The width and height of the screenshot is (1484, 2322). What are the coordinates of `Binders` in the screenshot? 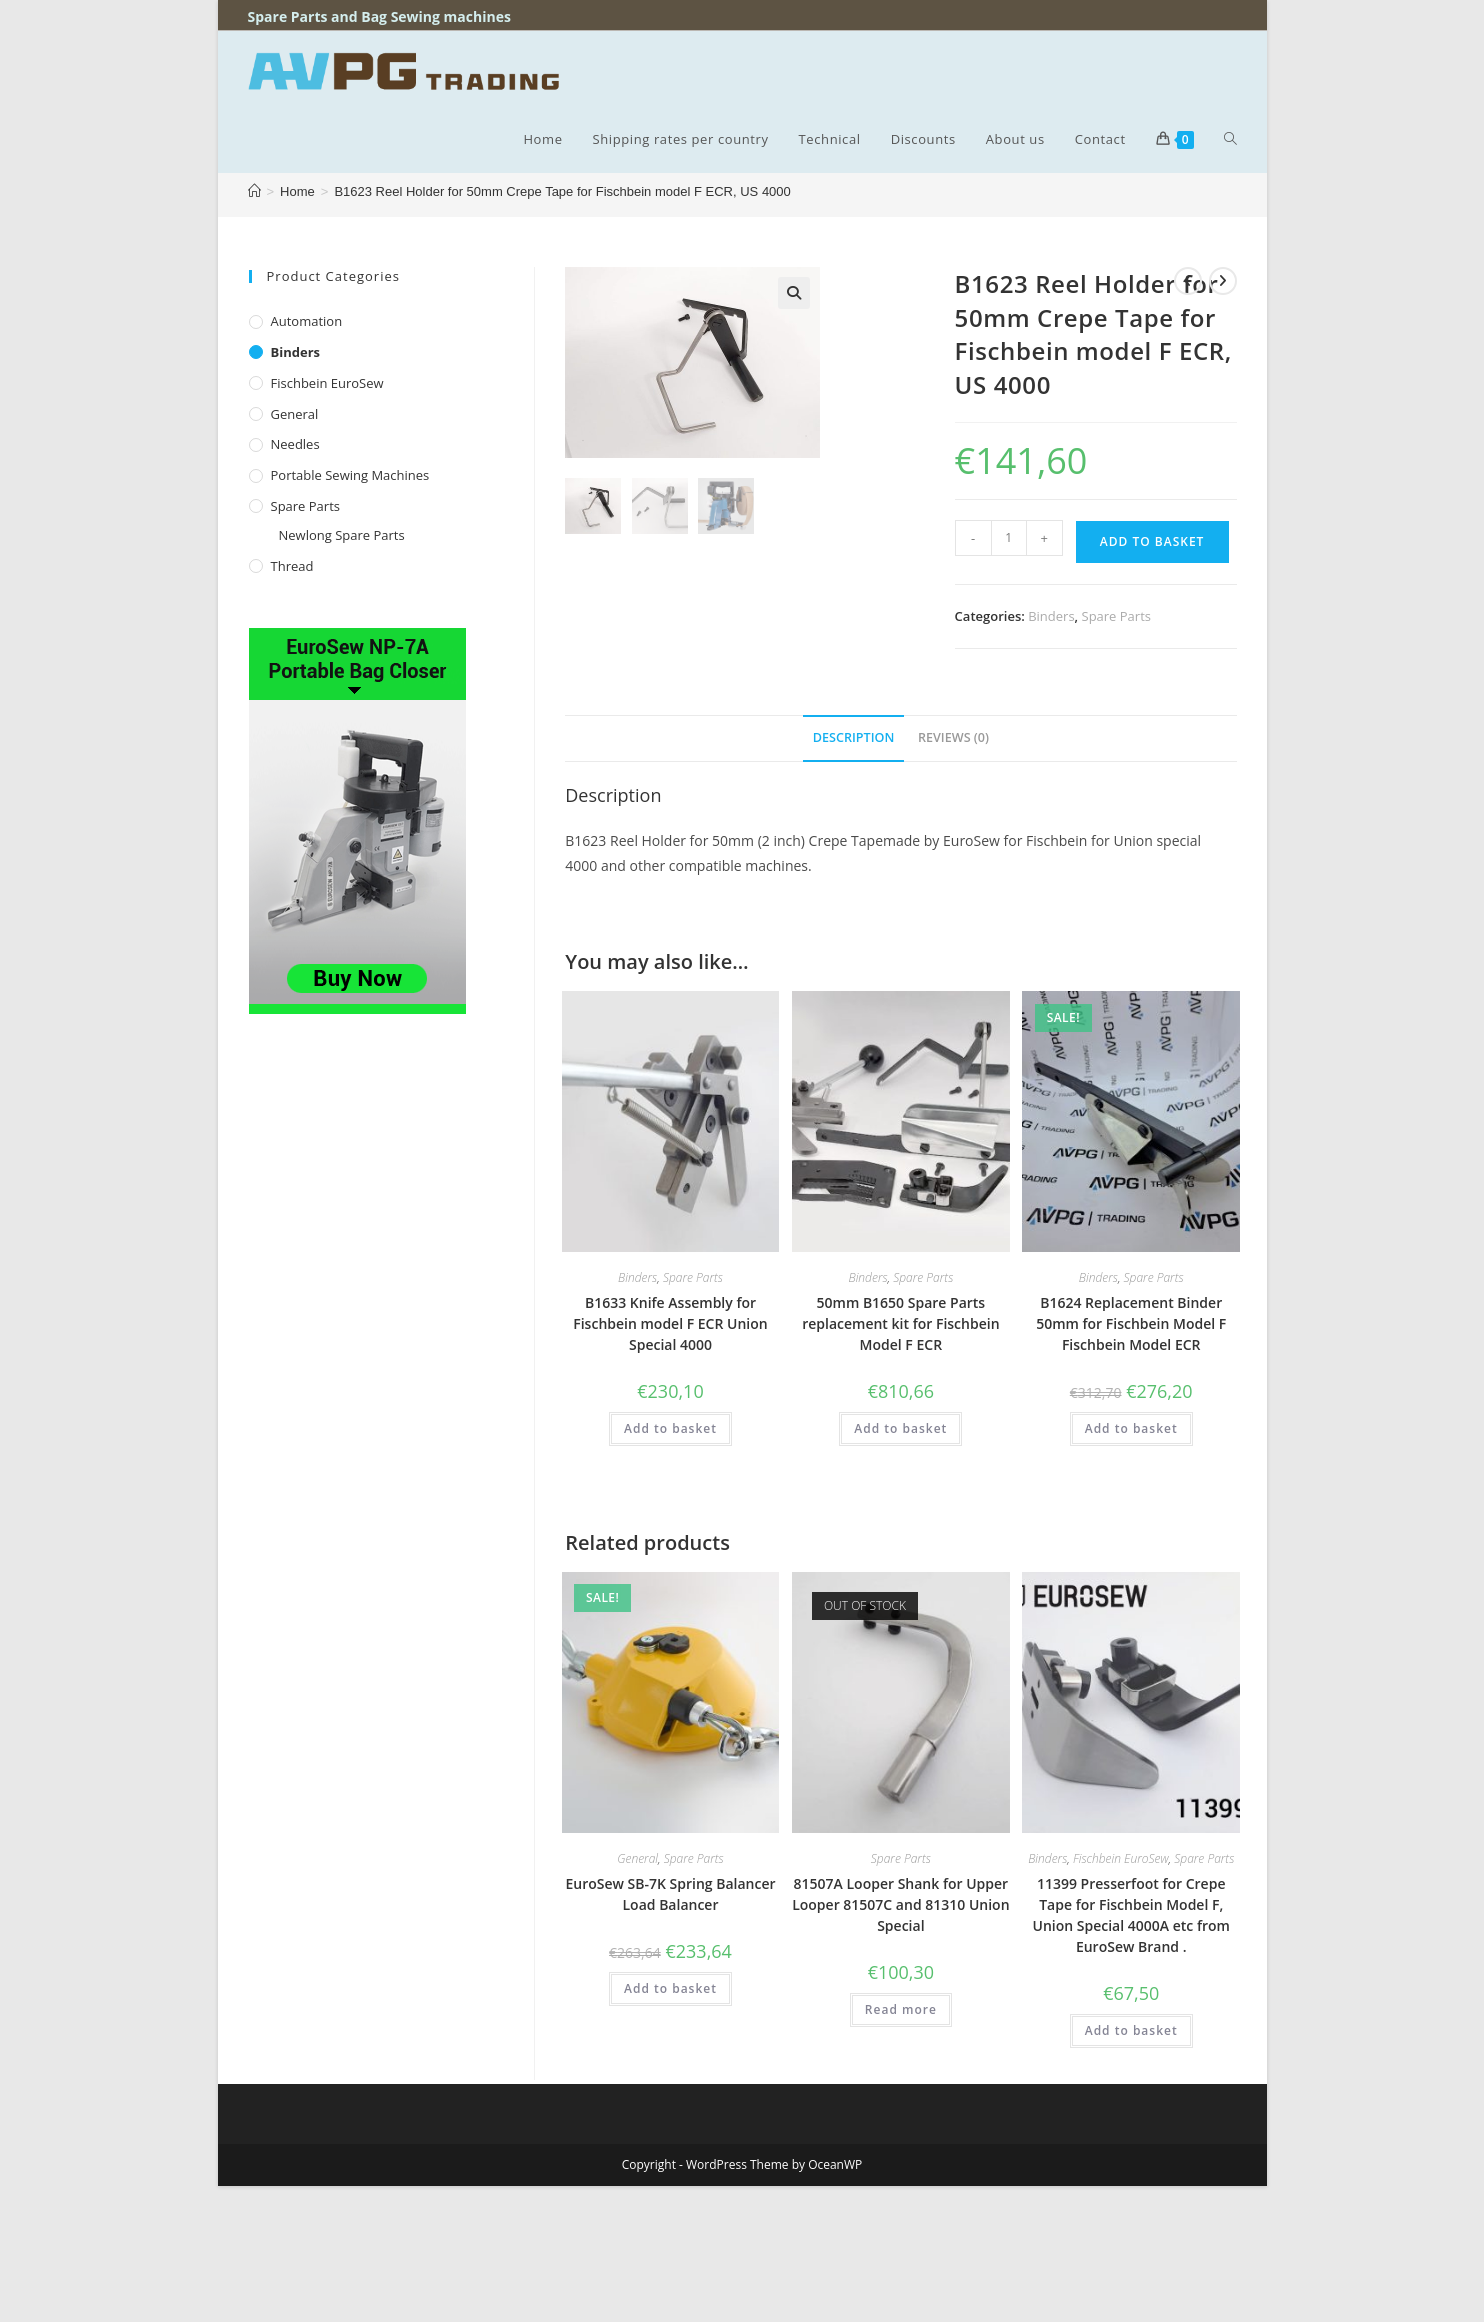 It's located at (296, 352).